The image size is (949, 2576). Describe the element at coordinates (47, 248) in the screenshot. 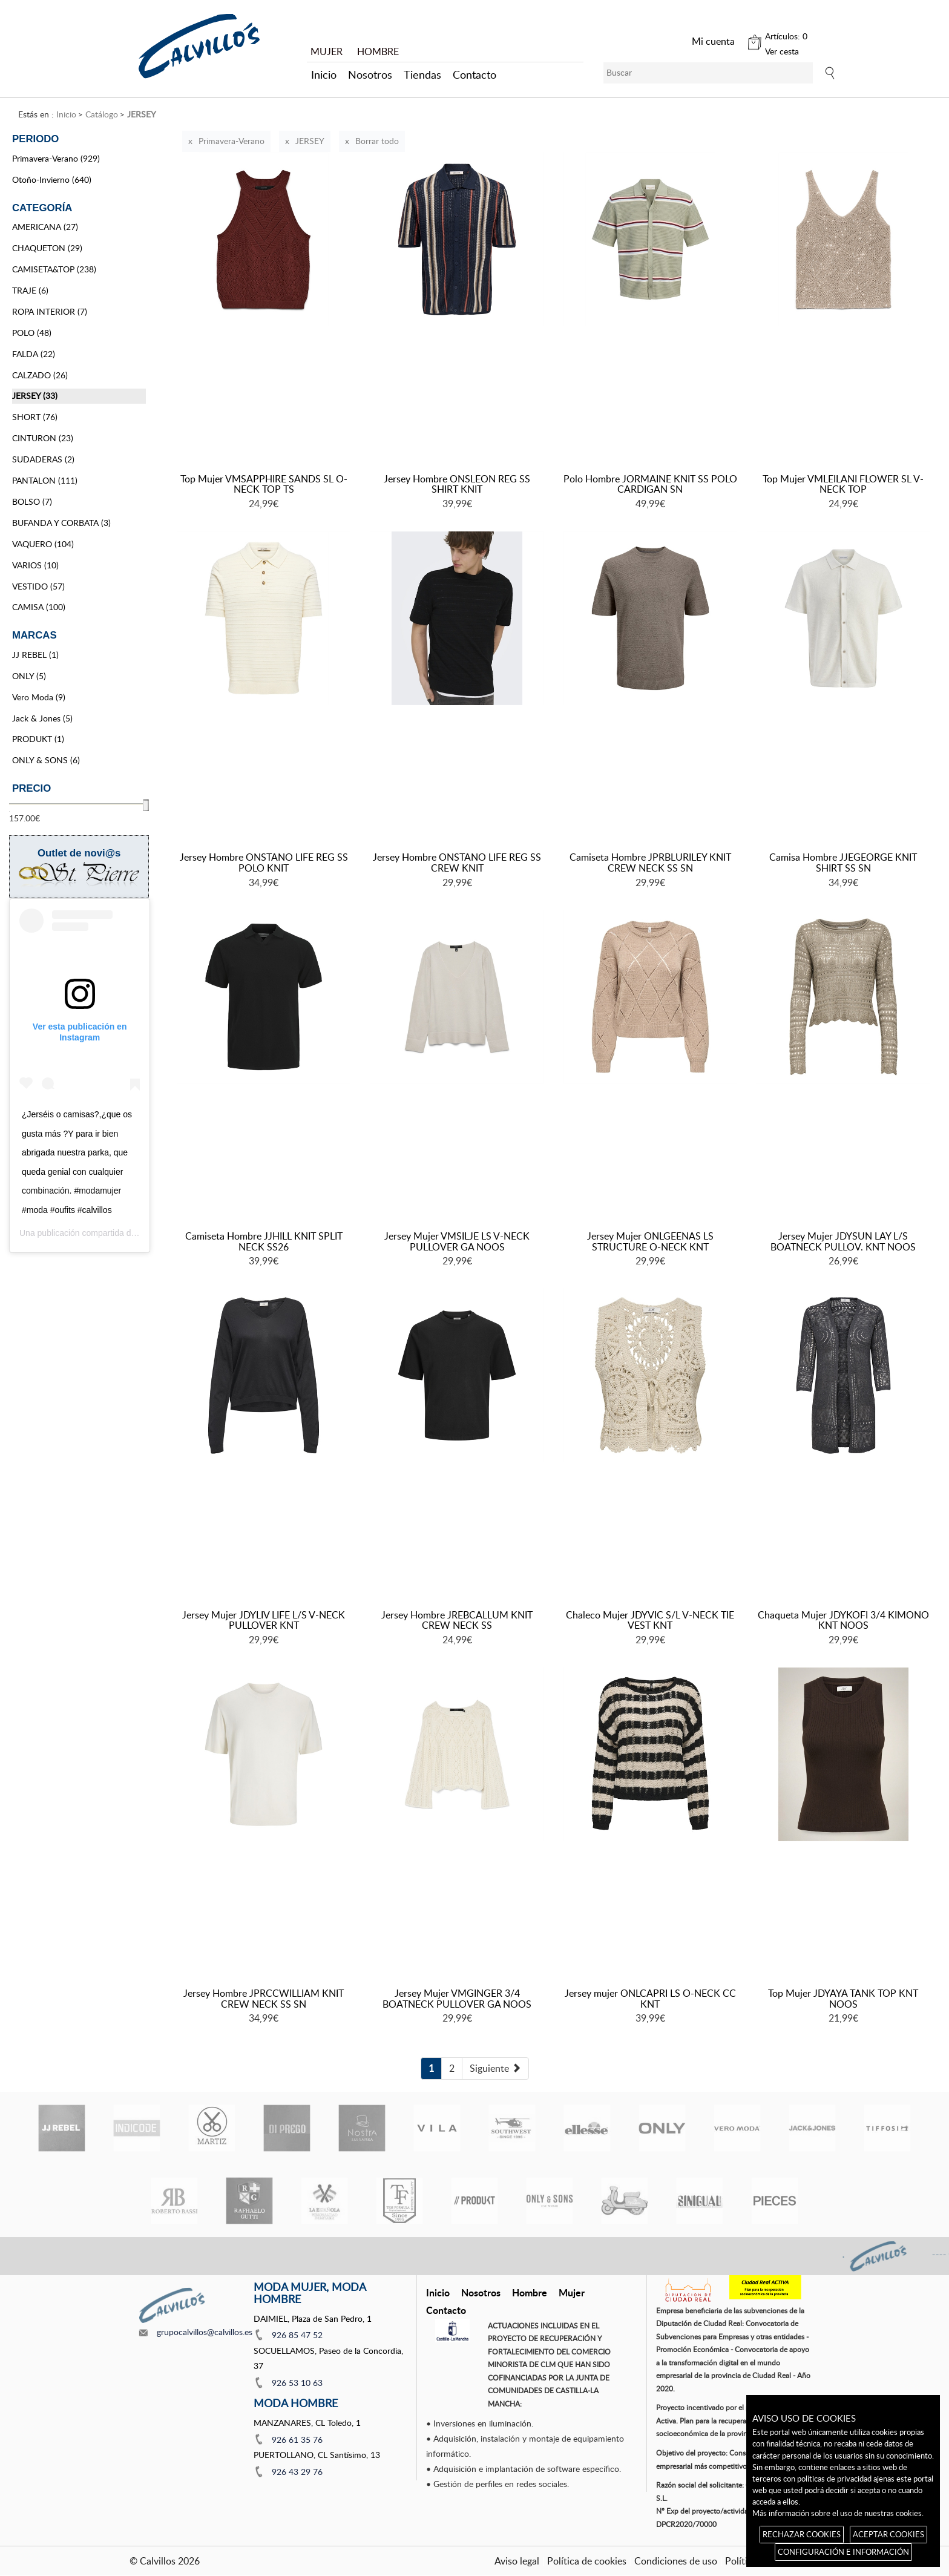

I see `CHAQUETON (29)` at that location.